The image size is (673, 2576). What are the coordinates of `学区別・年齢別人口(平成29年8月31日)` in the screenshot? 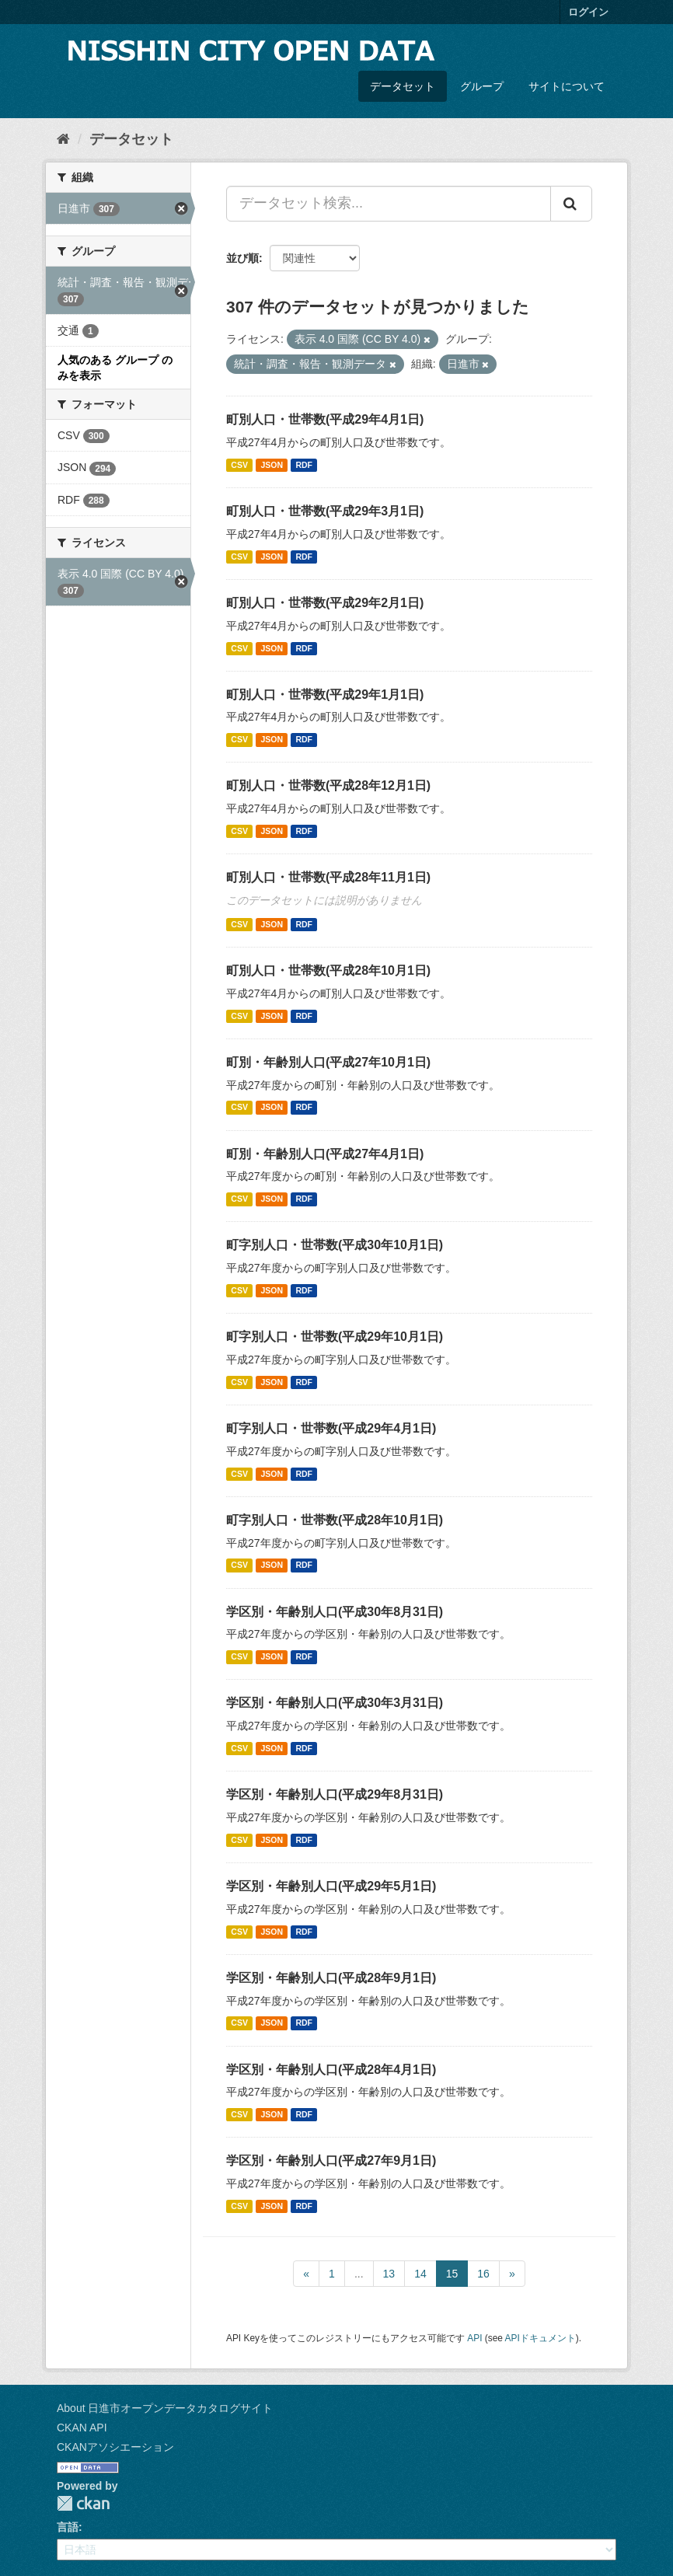 It's located at (334, 1794).